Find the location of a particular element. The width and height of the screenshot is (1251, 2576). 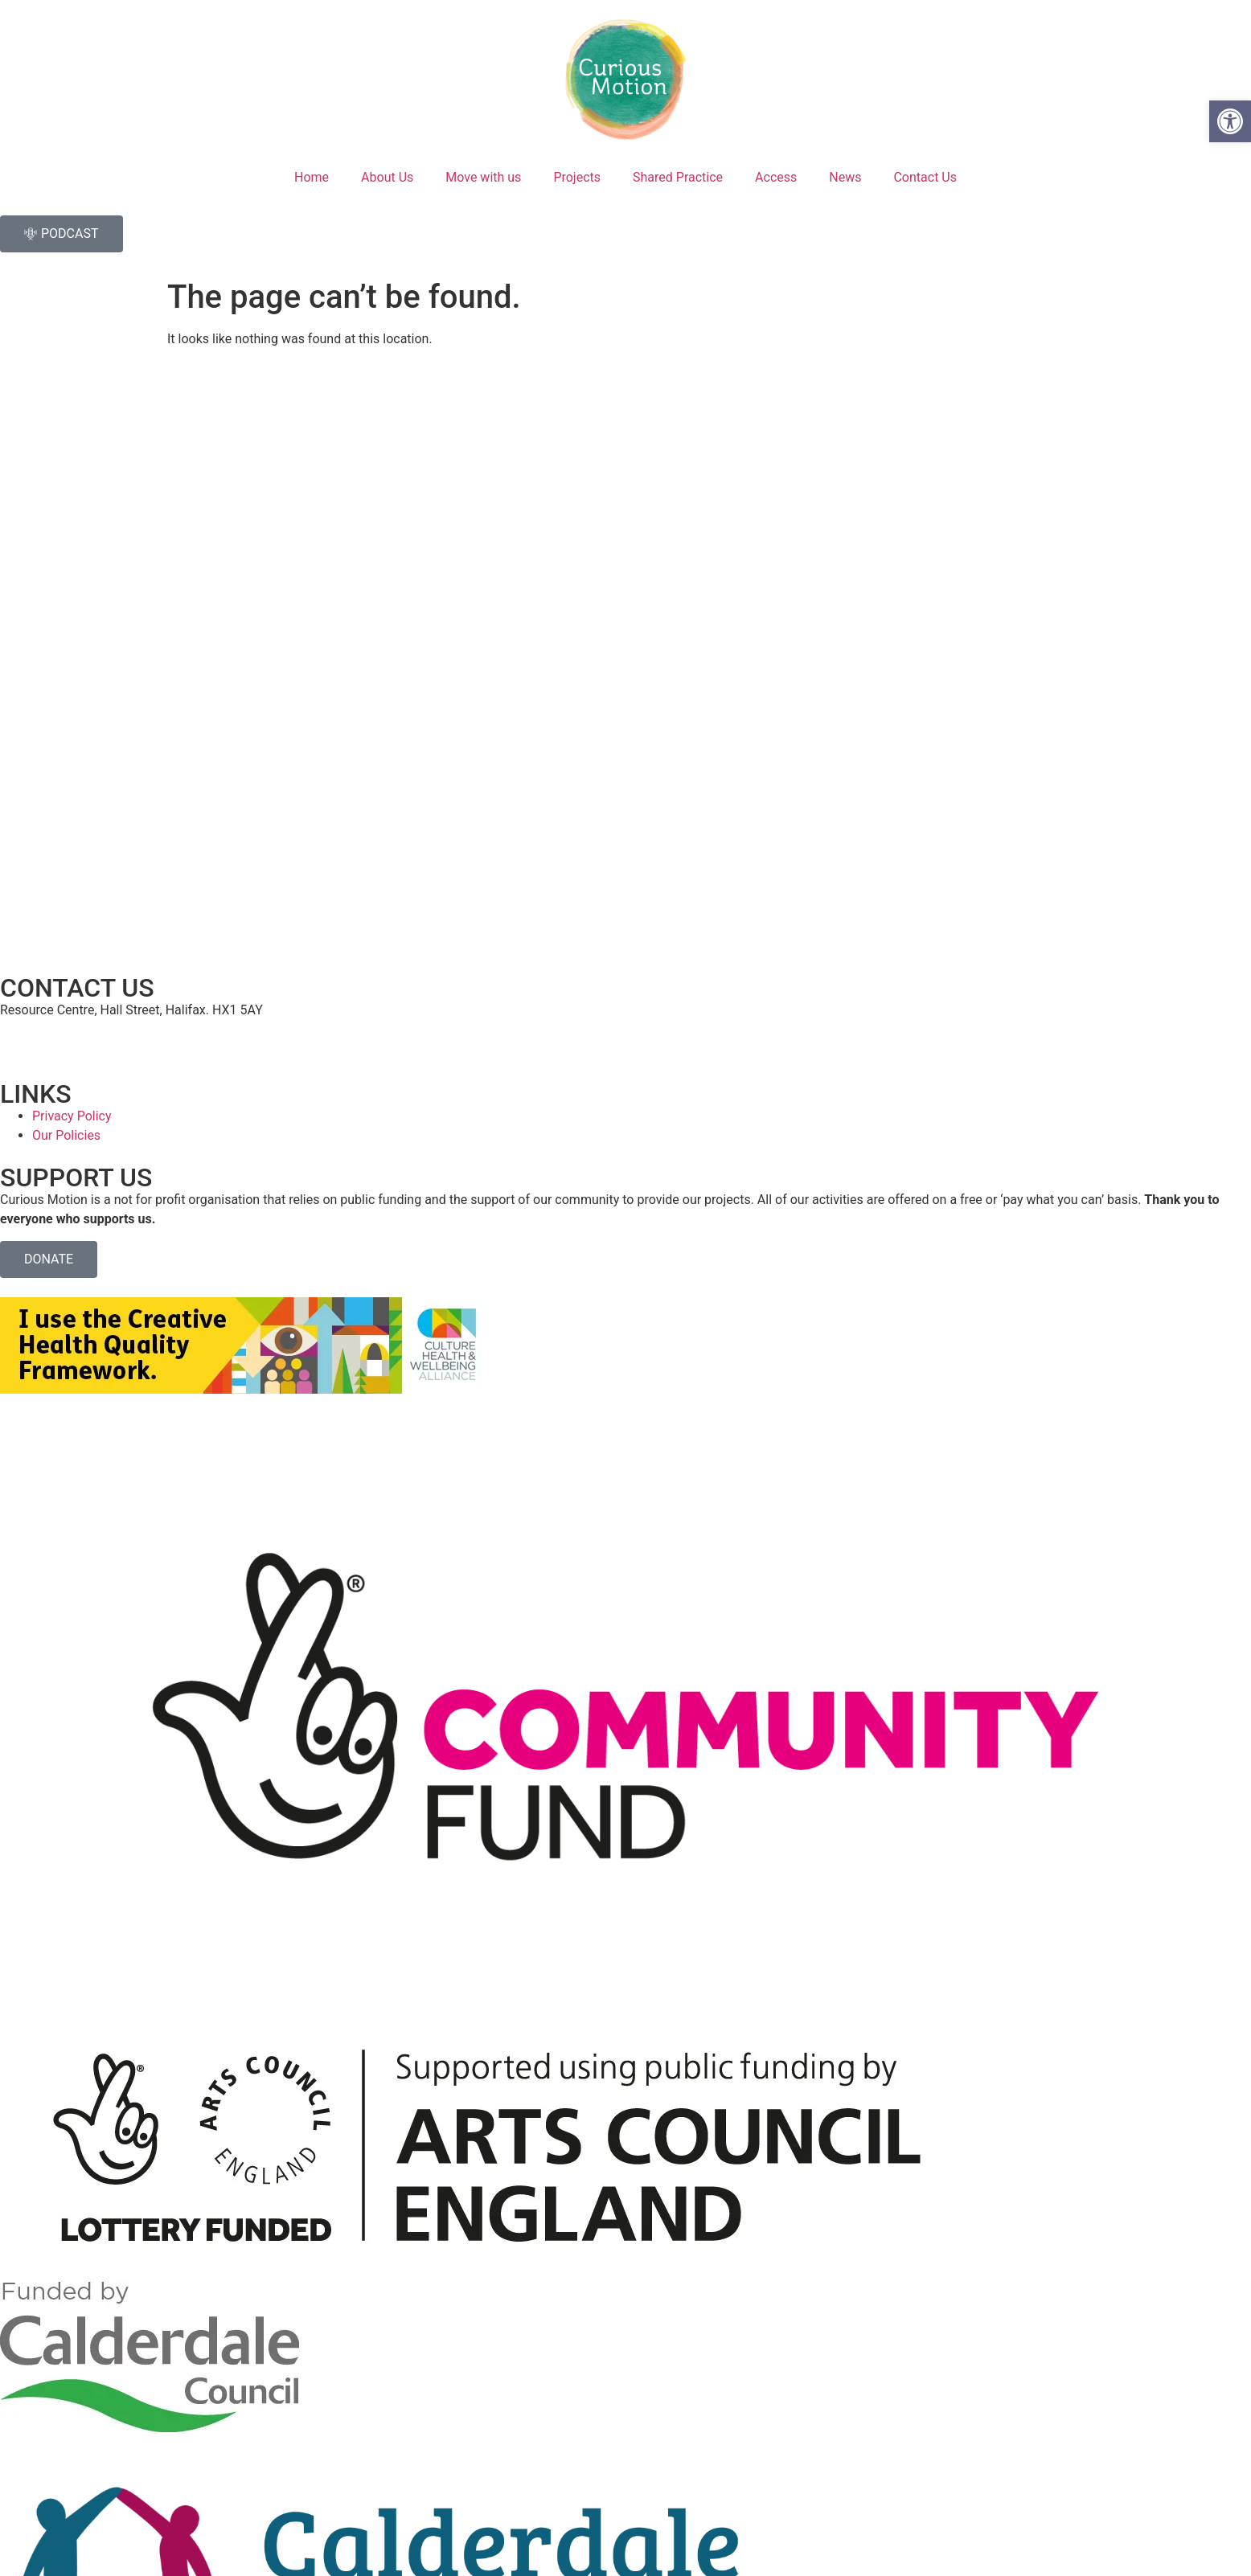

News is located at coordinates (845, 177).